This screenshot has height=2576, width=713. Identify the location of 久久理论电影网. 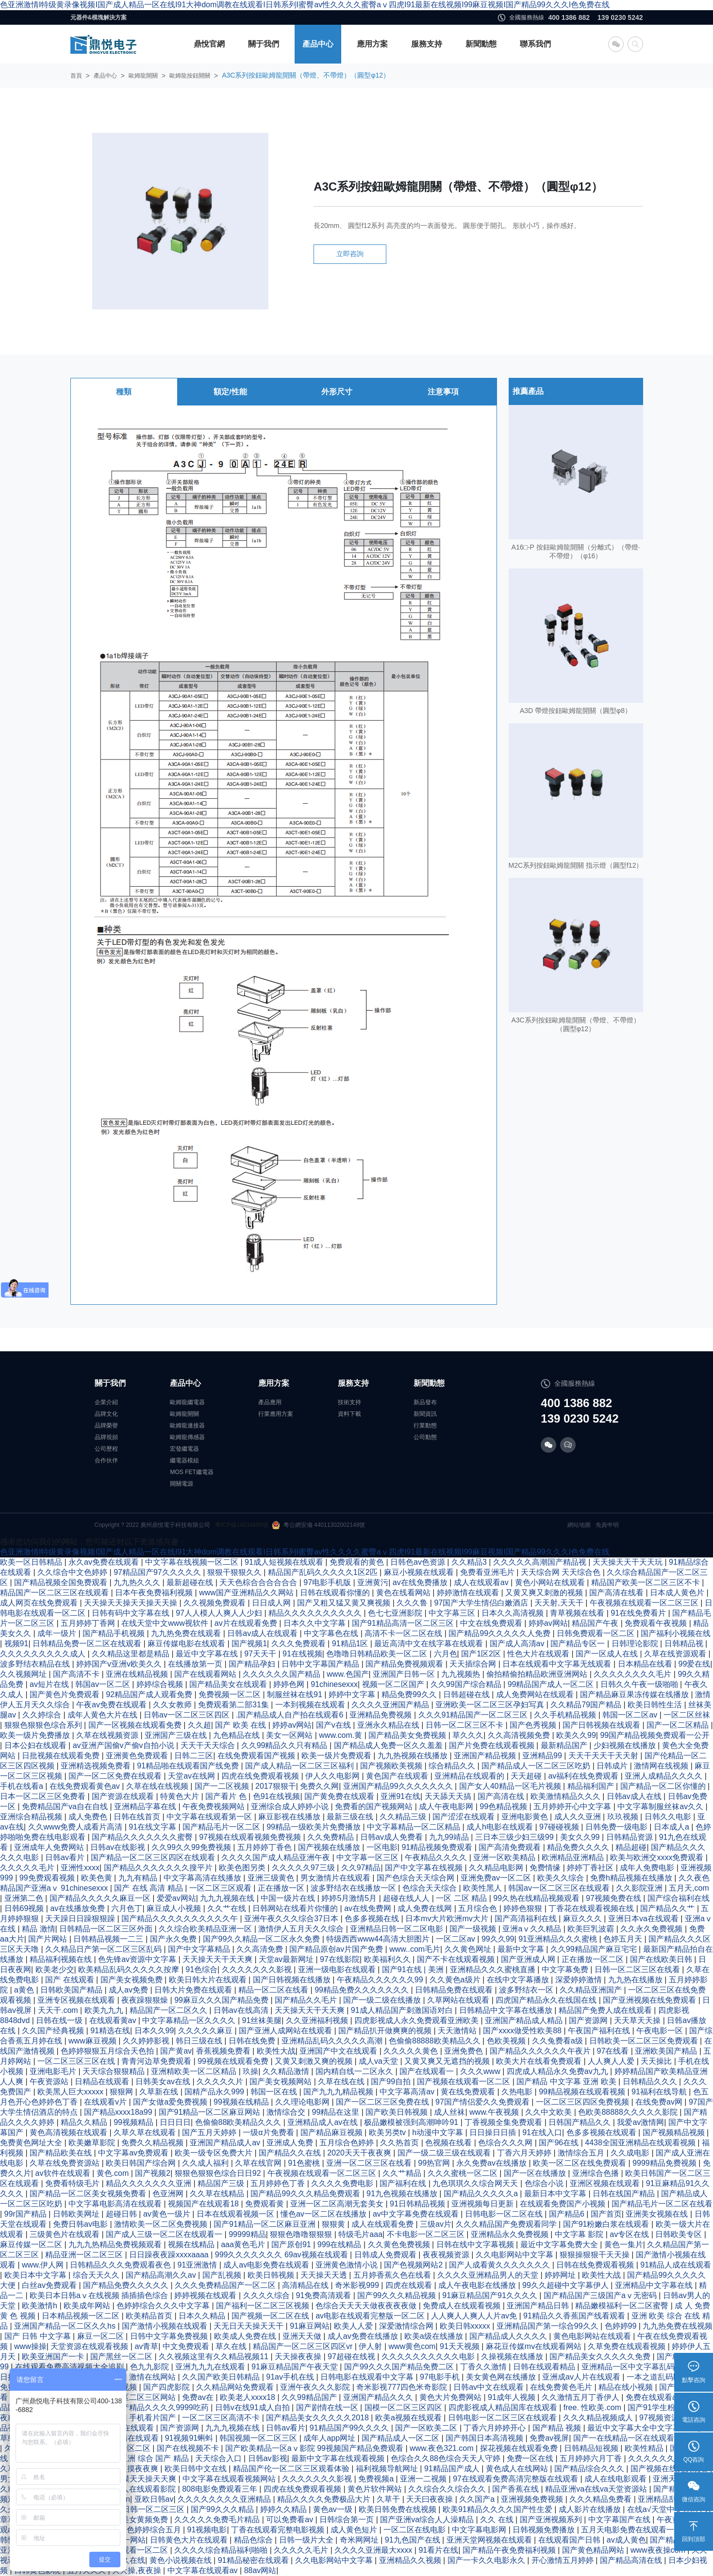
(303, 2102).